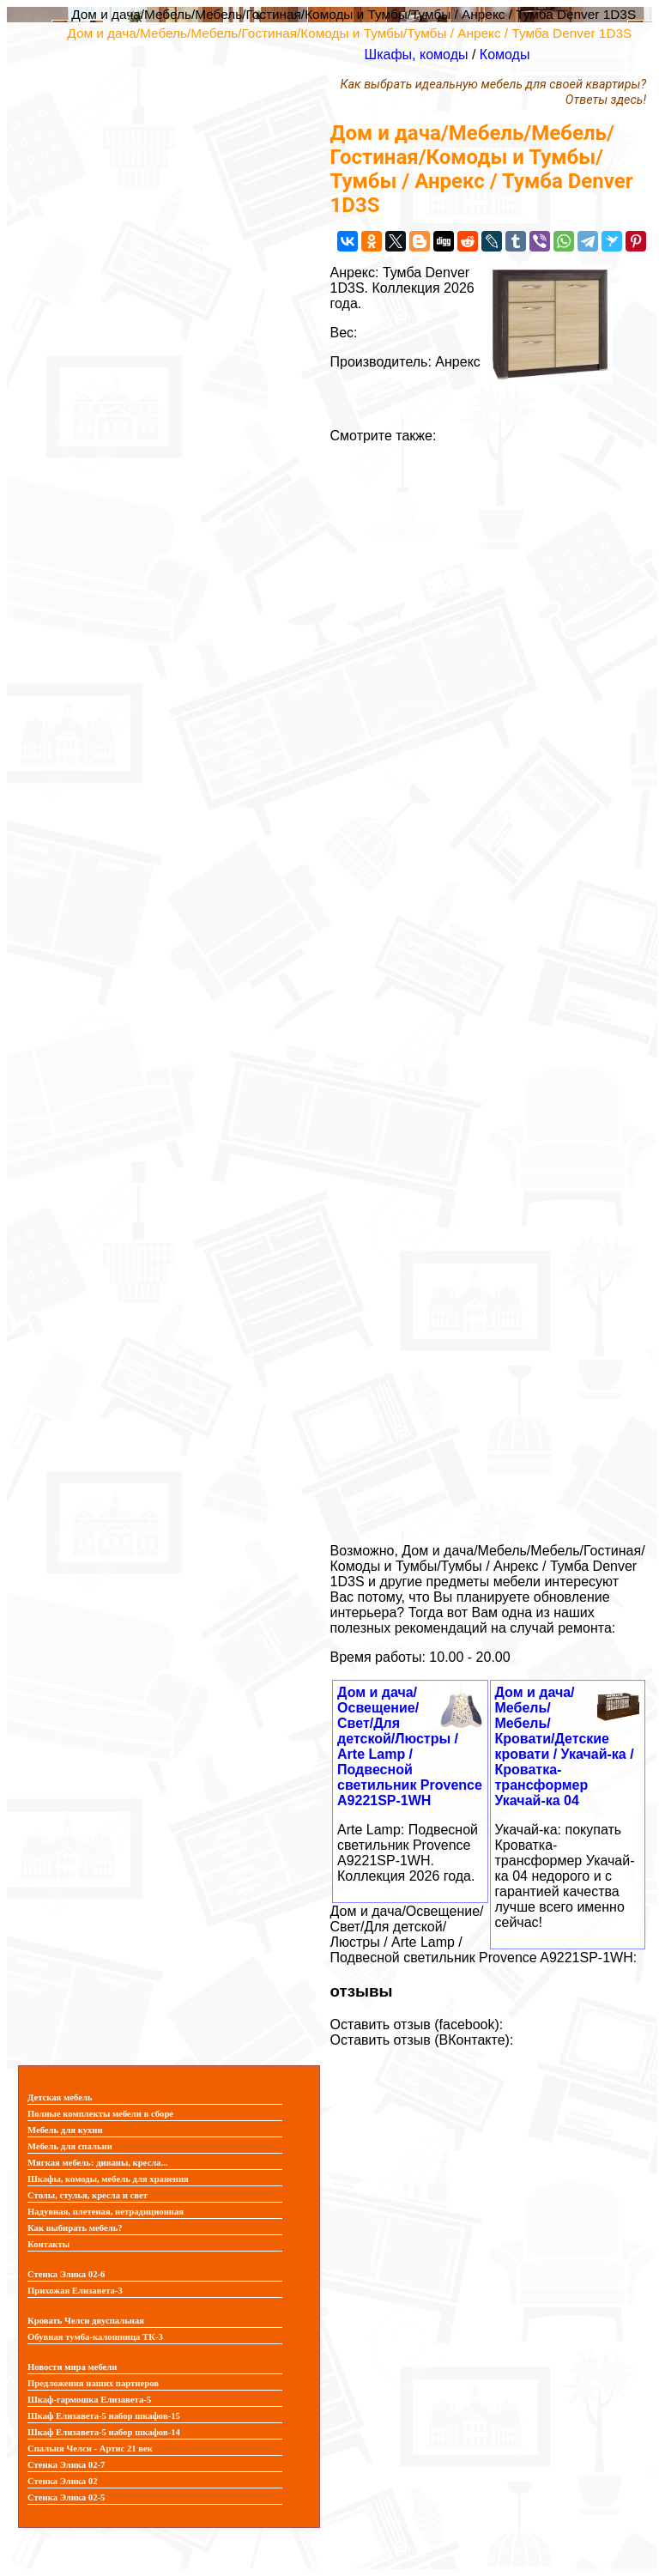  What do you see at coordinates (108, 2179) in the screenshot?
I see `Шкафы, комоды, мебель для хранения` at bounding box center [108, 2179].